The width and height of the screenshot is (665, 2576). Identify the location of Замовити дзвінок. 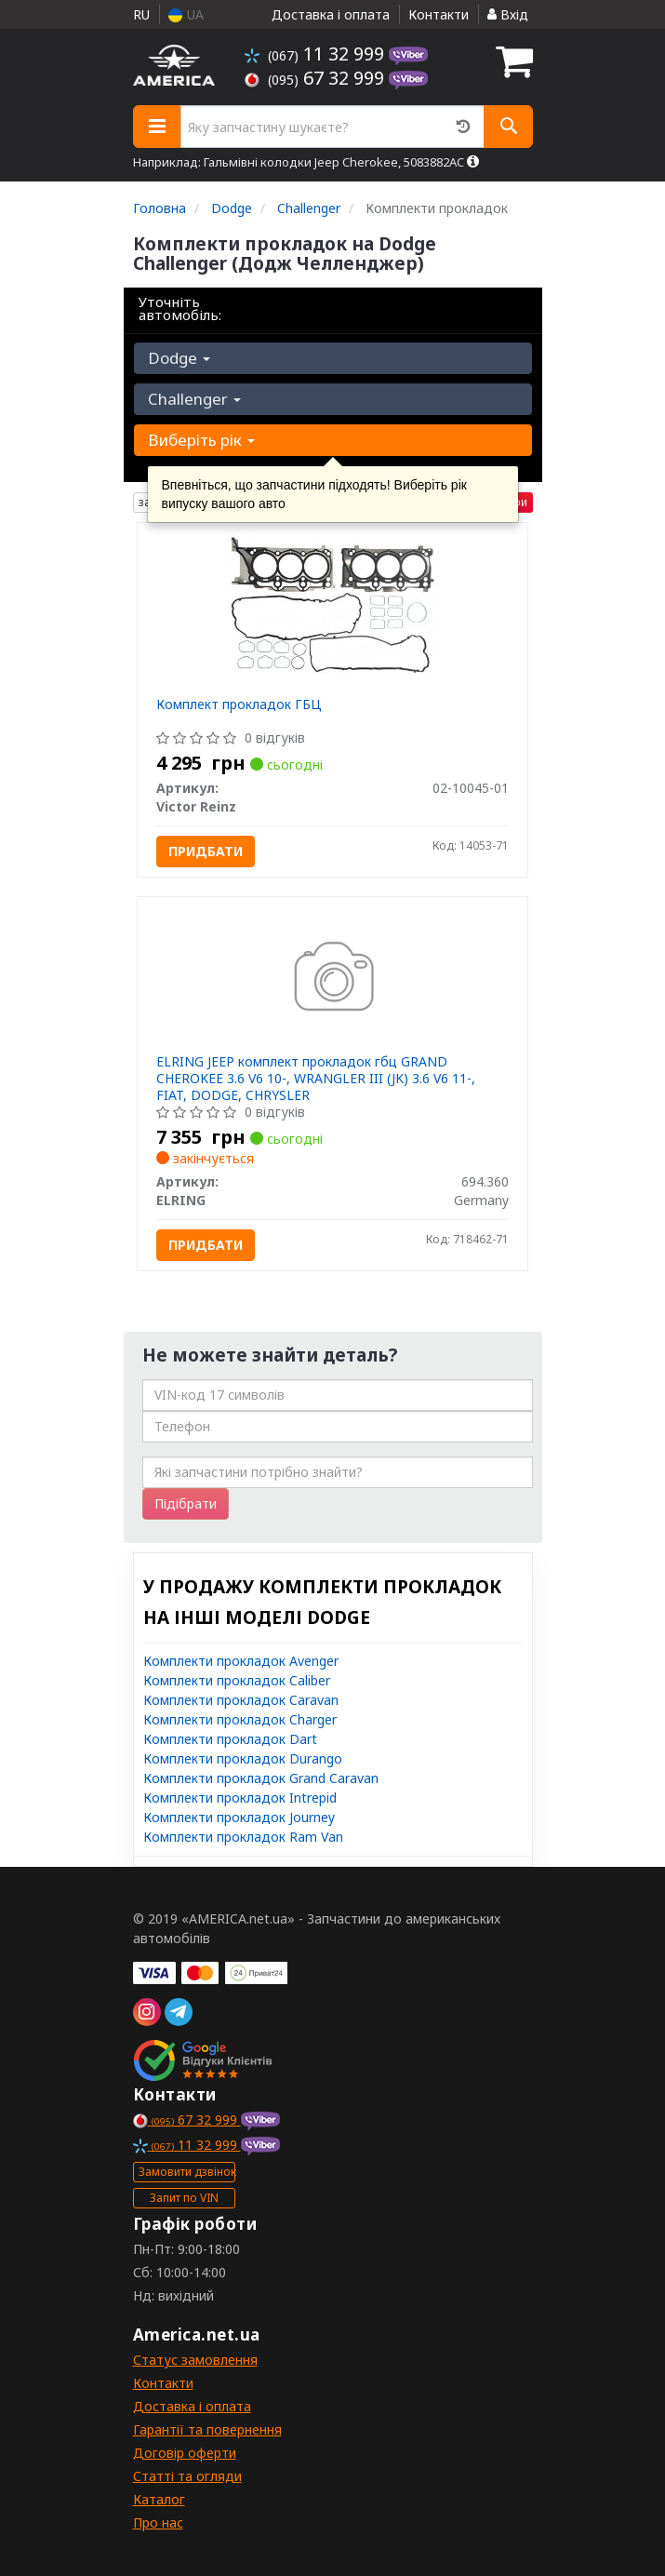
(187, 2172).